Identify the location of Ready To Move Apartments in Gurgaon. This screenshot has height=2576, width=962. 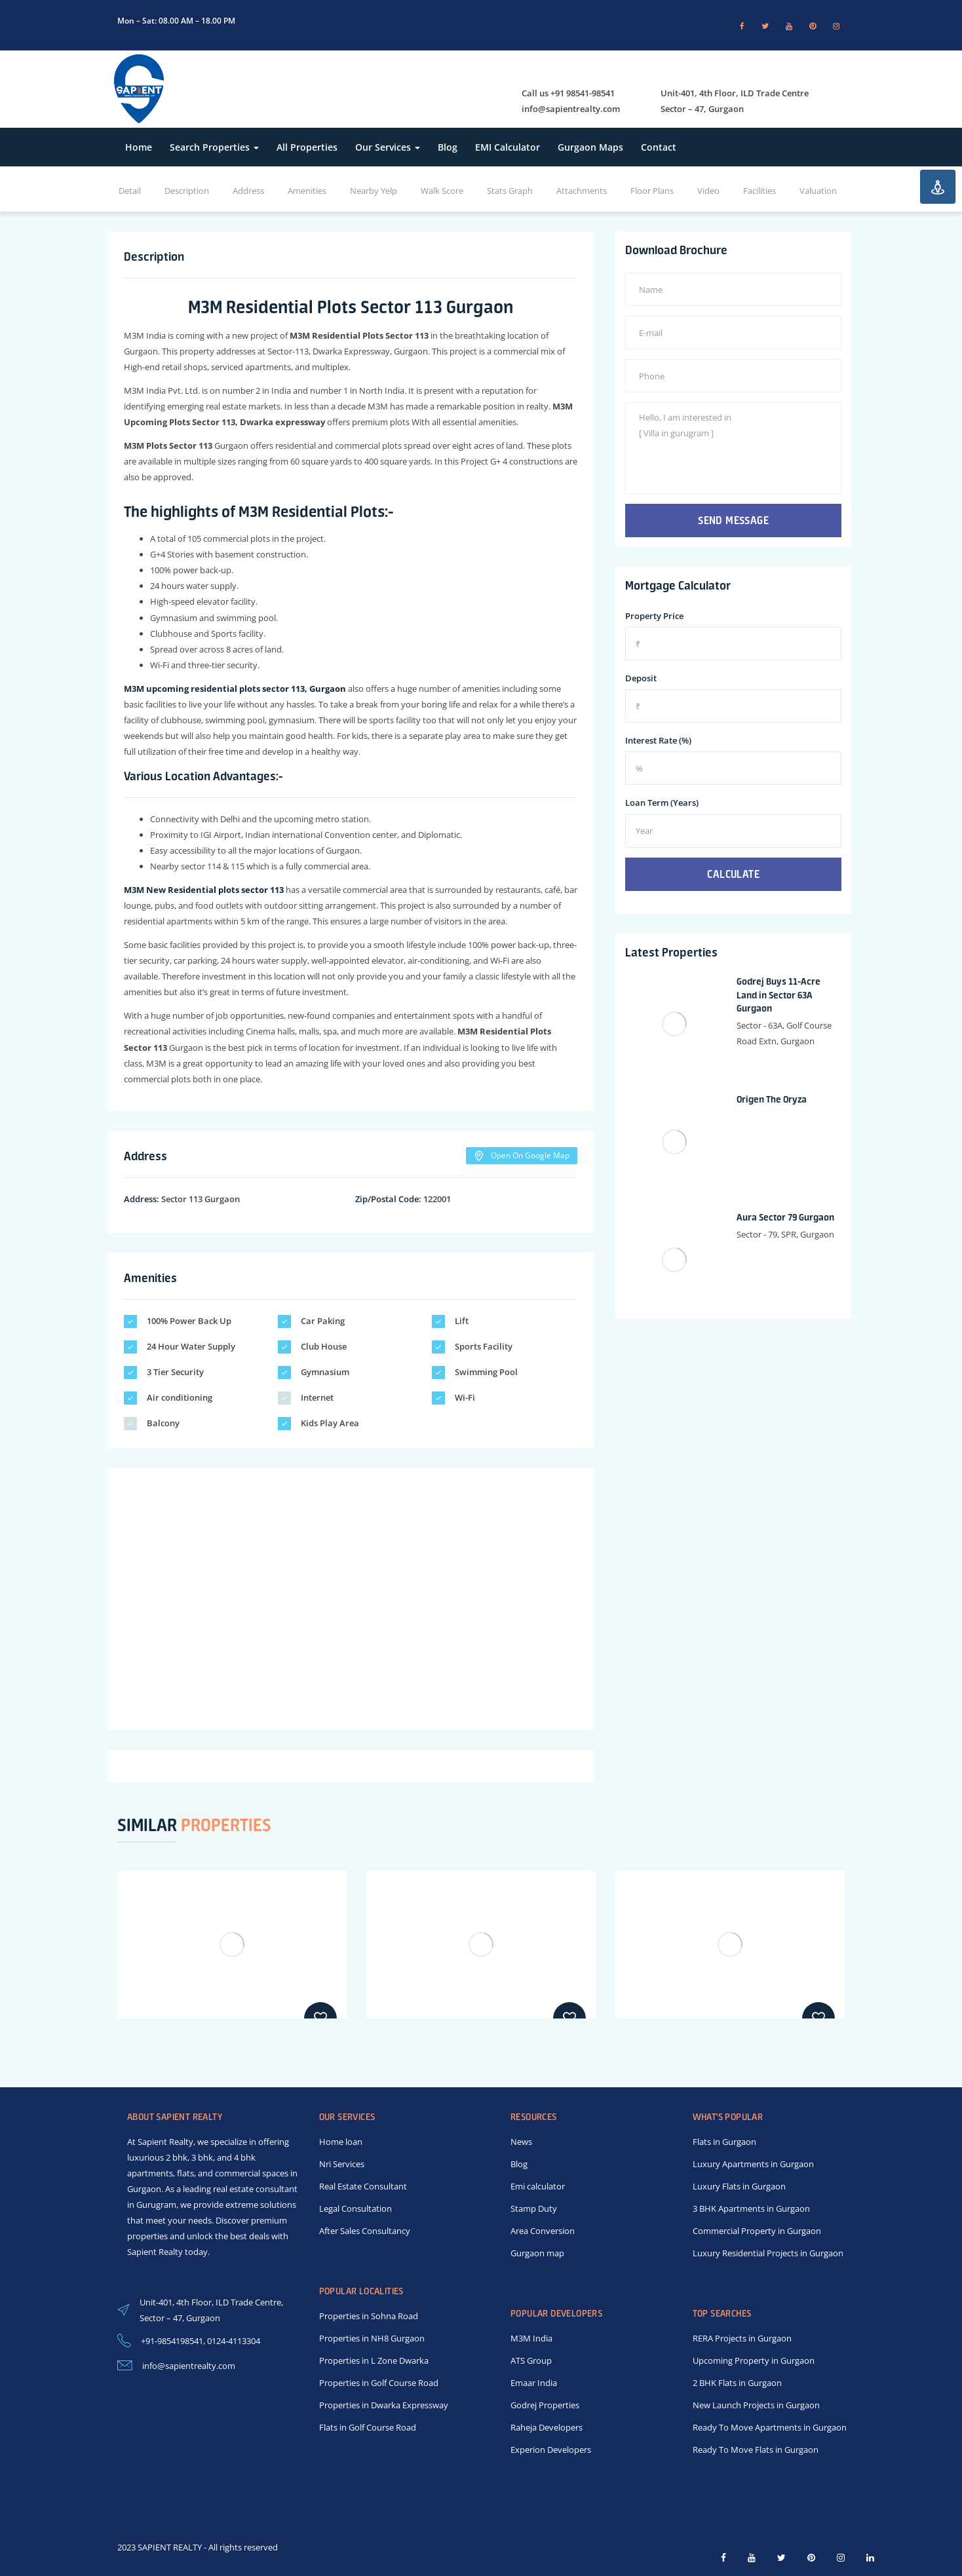
(770, 2427).